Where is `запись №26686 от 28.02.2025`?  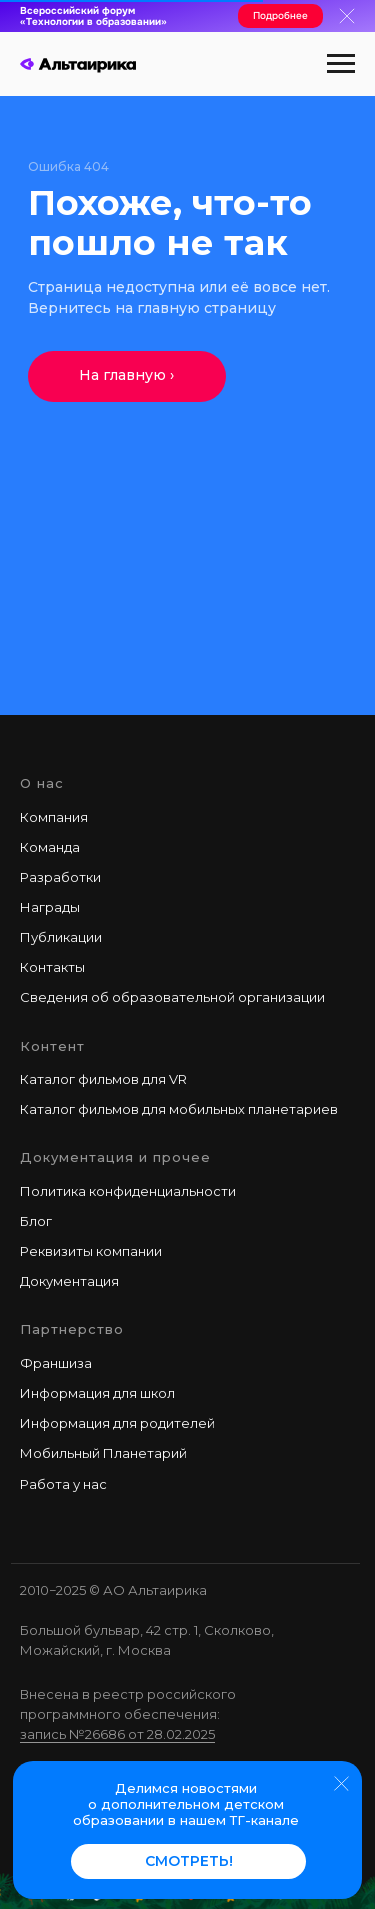 запись №26686 от 28.02.2025 is located at coordinates (117, 1734).